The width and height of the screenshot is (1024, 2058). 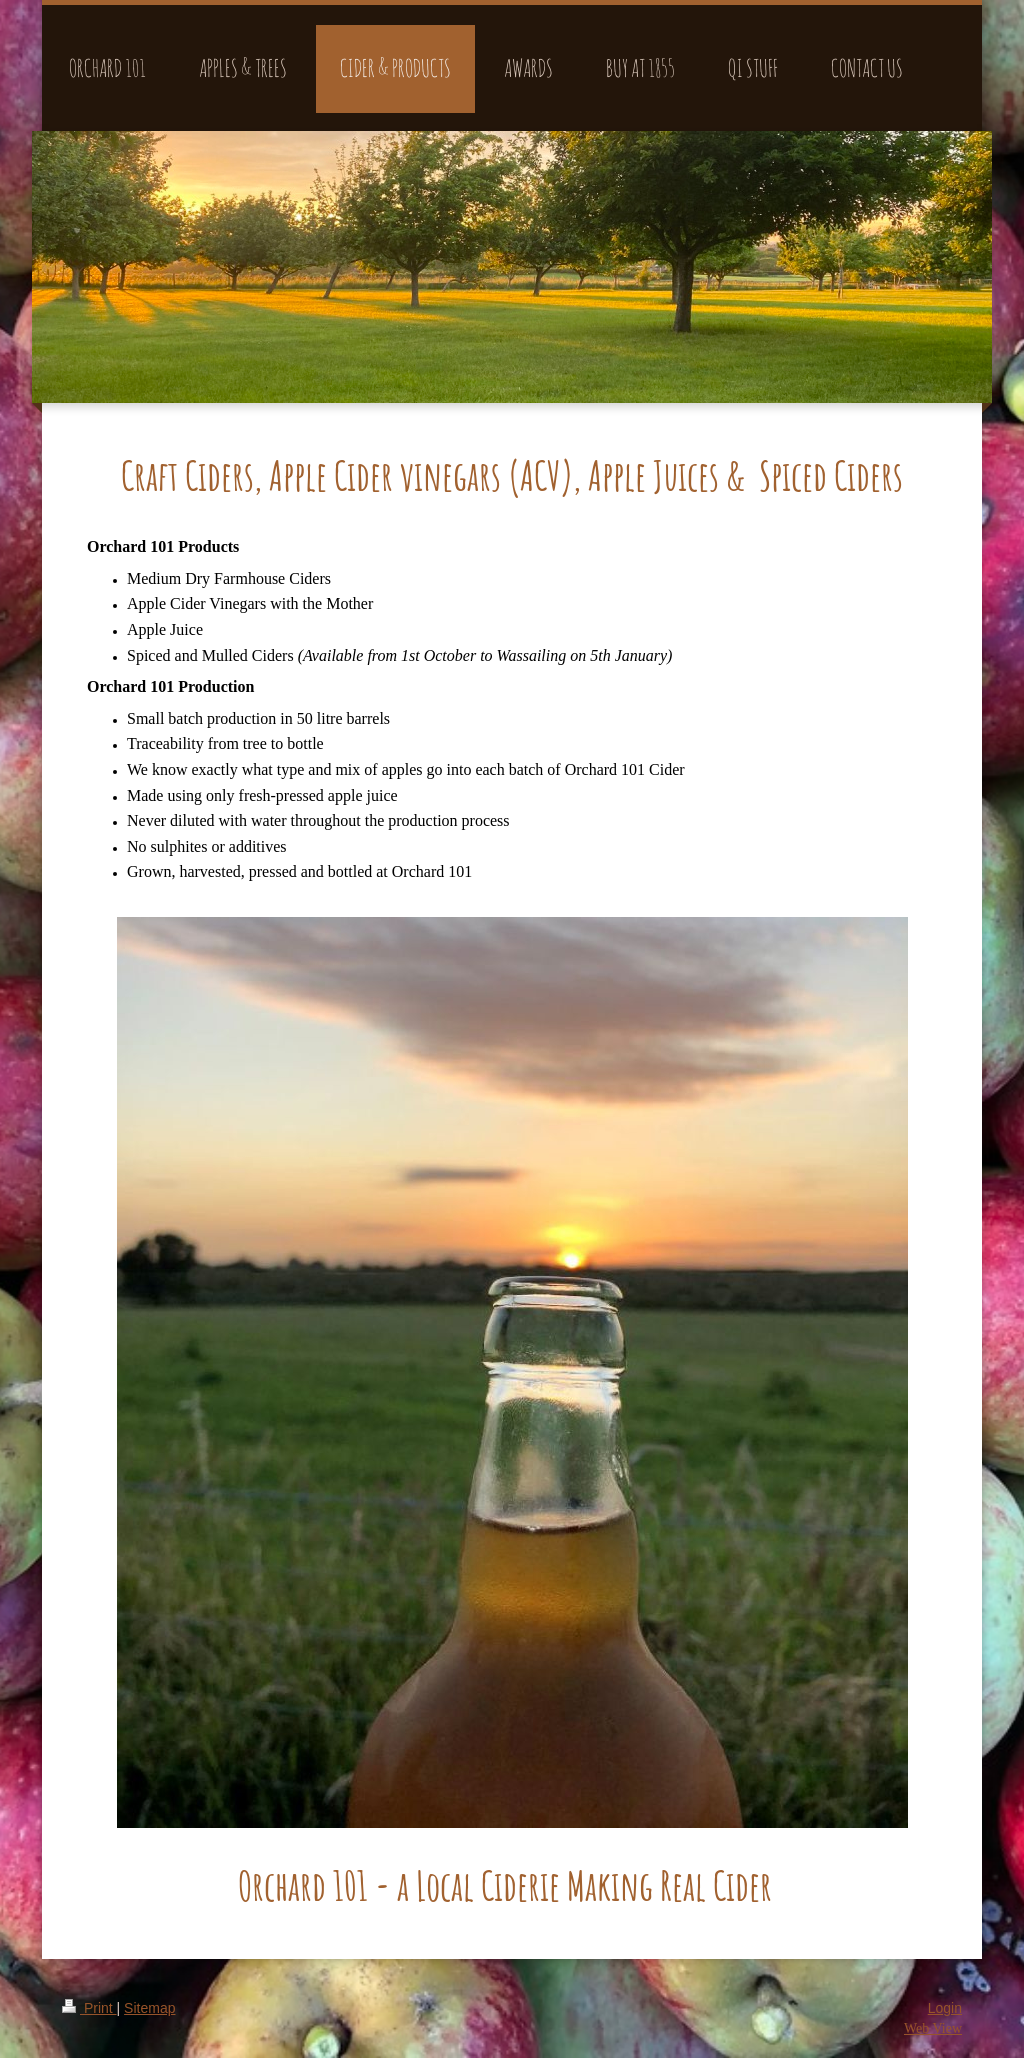 I want to click on Login, so click(x=945, y=2008).